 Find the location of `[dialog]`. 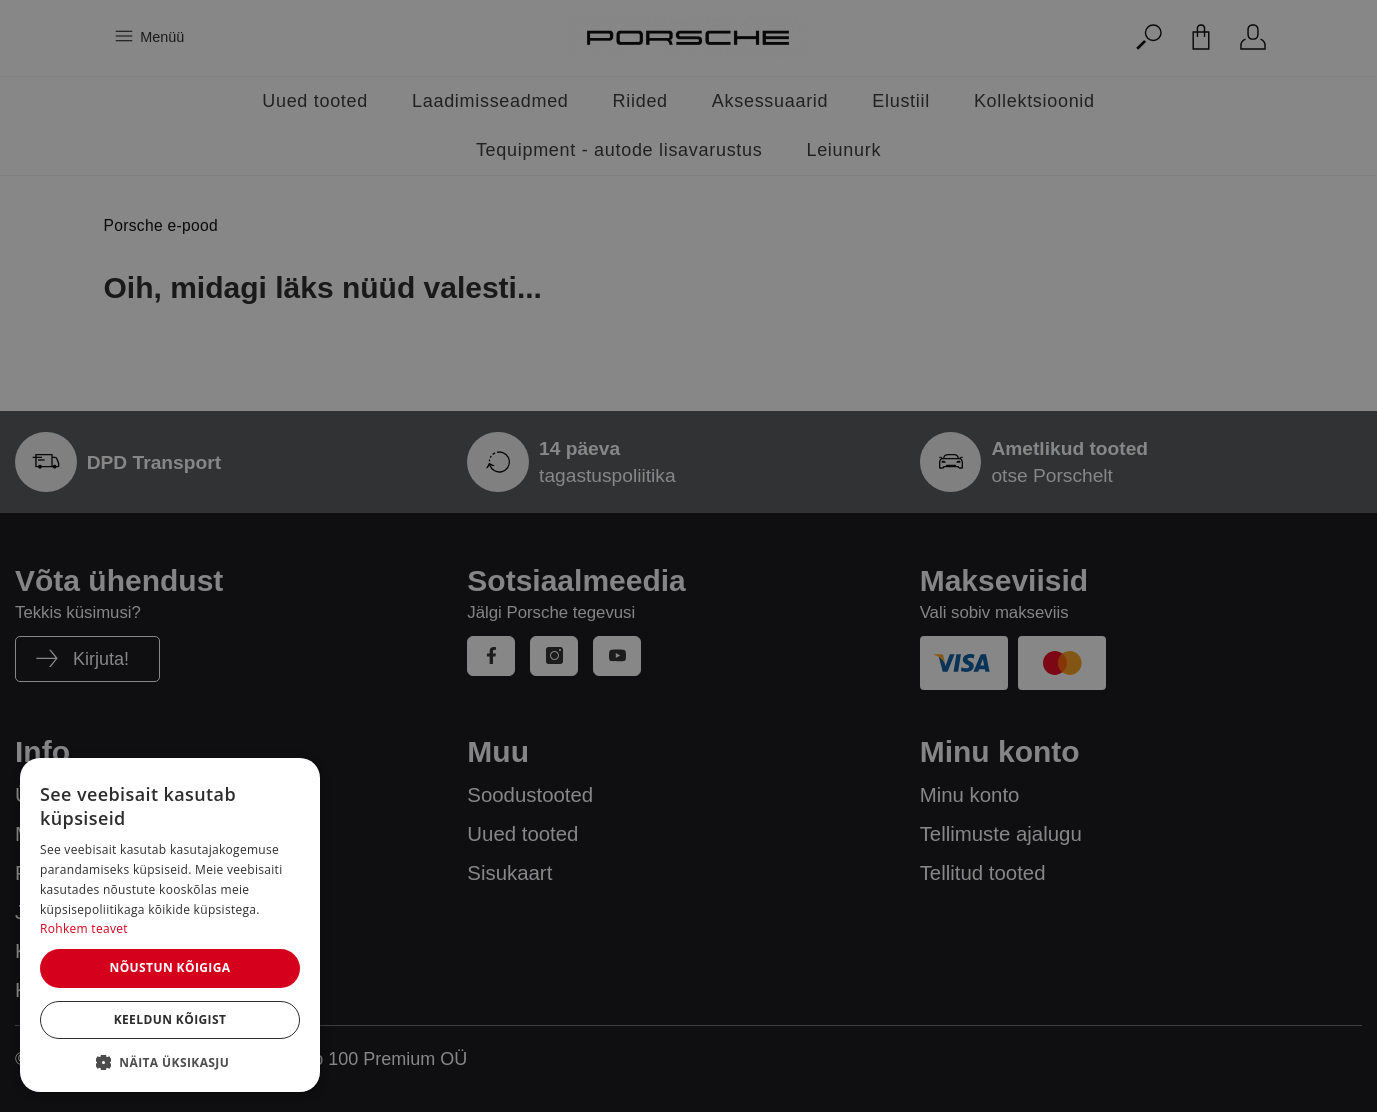

[dialog] is located at coordinates (170, 925).